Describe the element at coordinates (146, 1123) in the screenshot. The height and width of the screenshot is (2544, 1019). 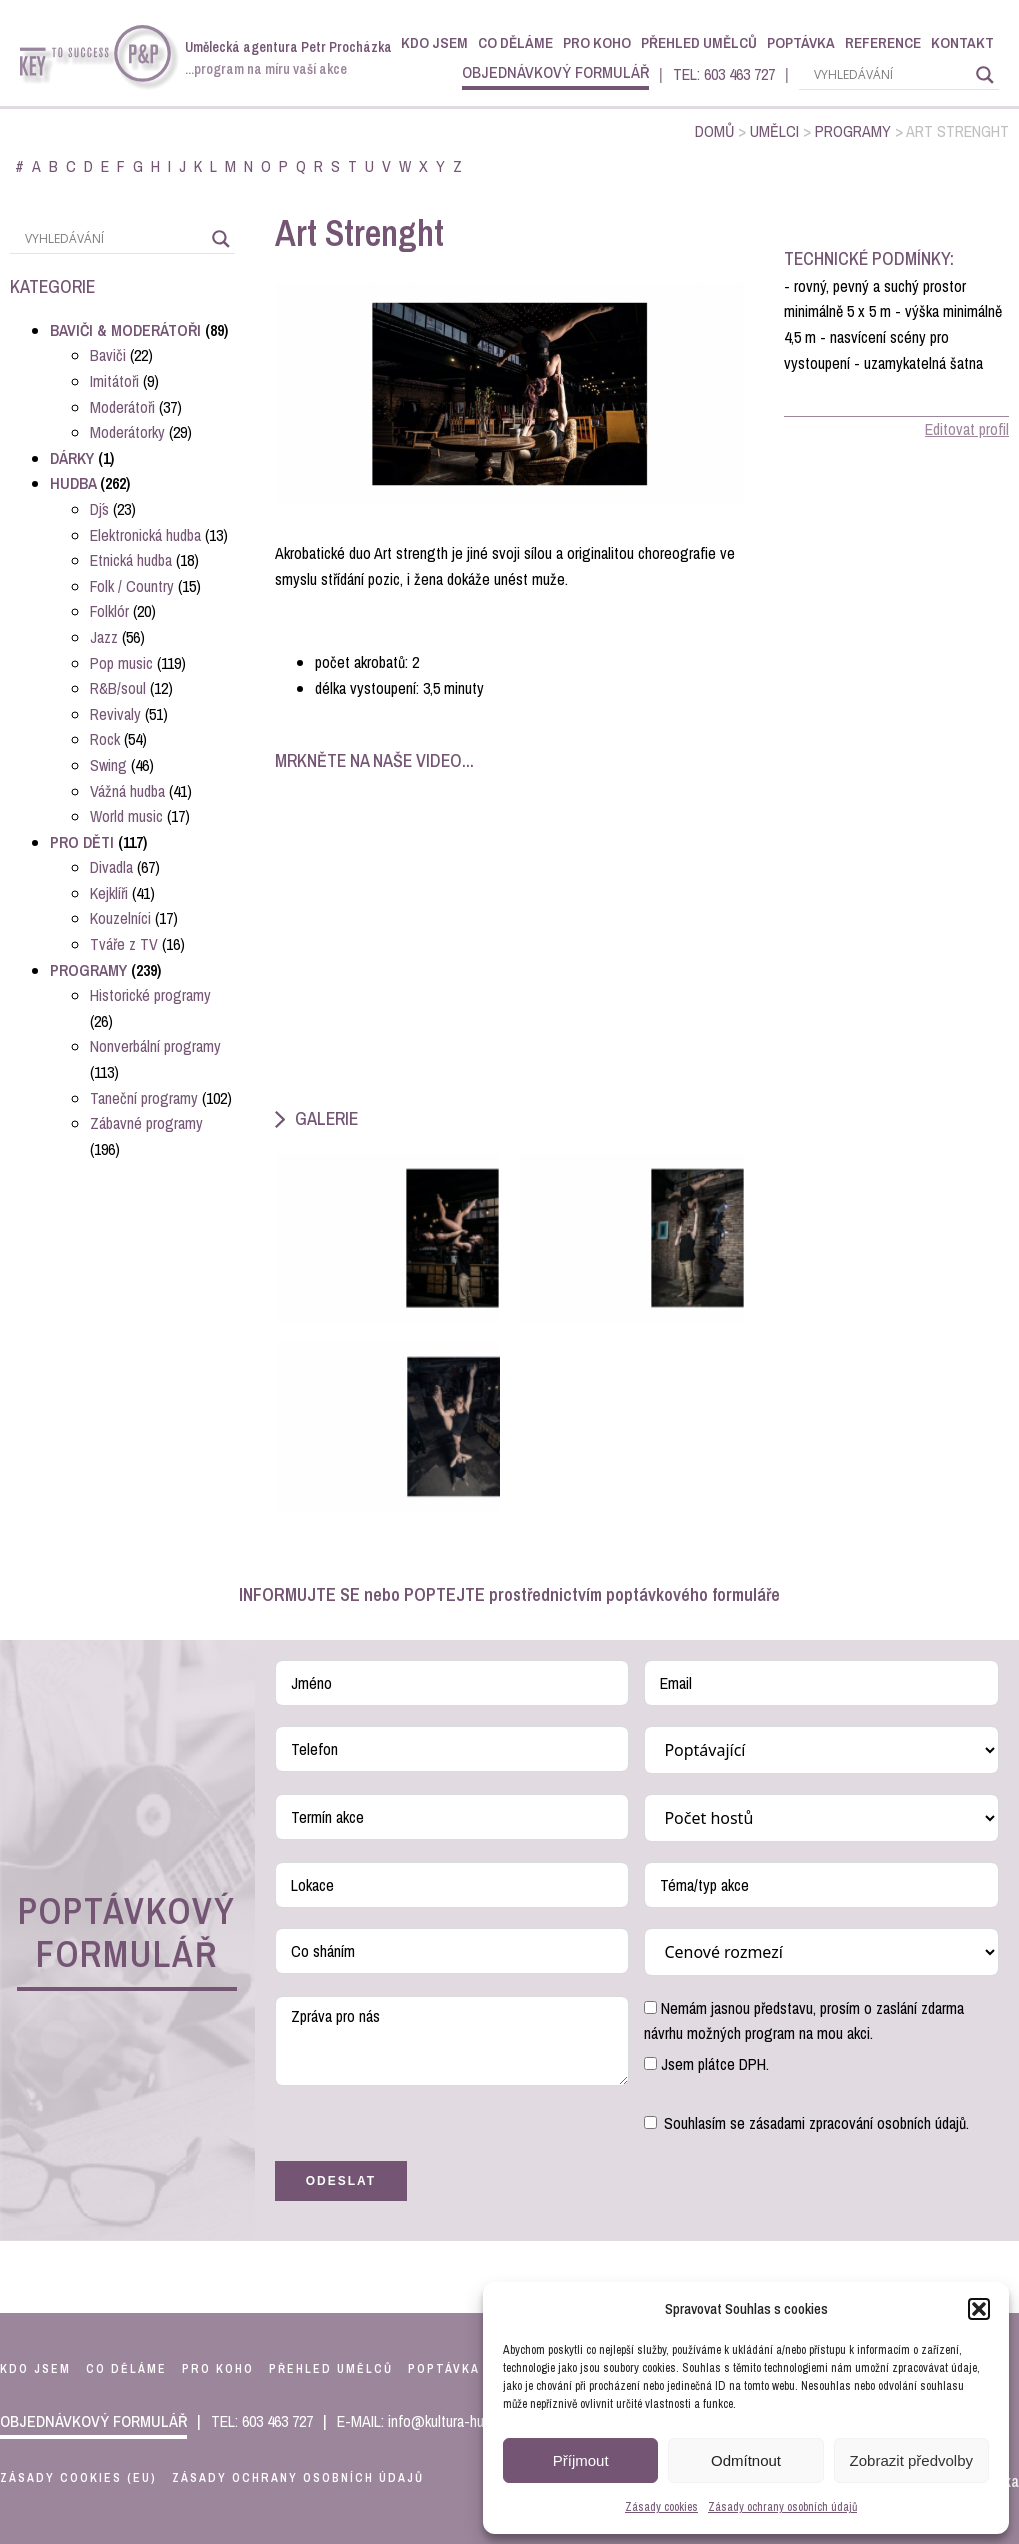
I see `Zábavné programy` at that location.